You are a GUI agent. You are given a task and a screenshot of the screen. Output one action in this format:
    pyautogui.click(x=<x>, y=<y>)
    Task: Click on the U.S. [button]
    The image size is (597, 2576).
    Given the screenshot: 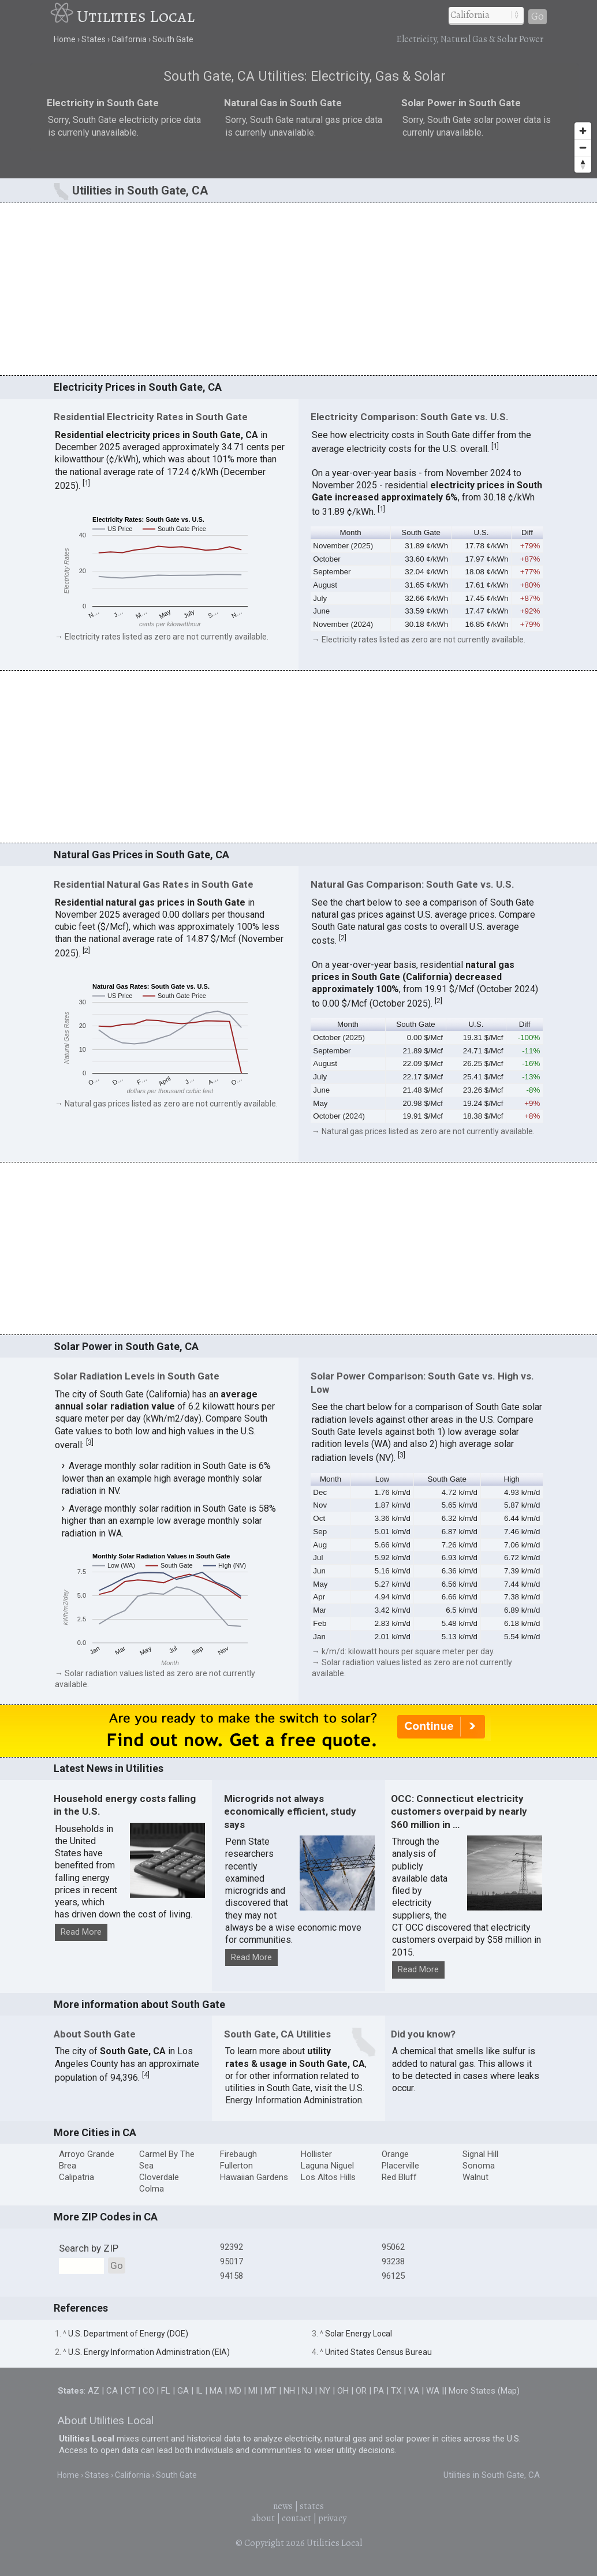 What is the action you would take?
    pyautogui.click(x=480, y=532)
    